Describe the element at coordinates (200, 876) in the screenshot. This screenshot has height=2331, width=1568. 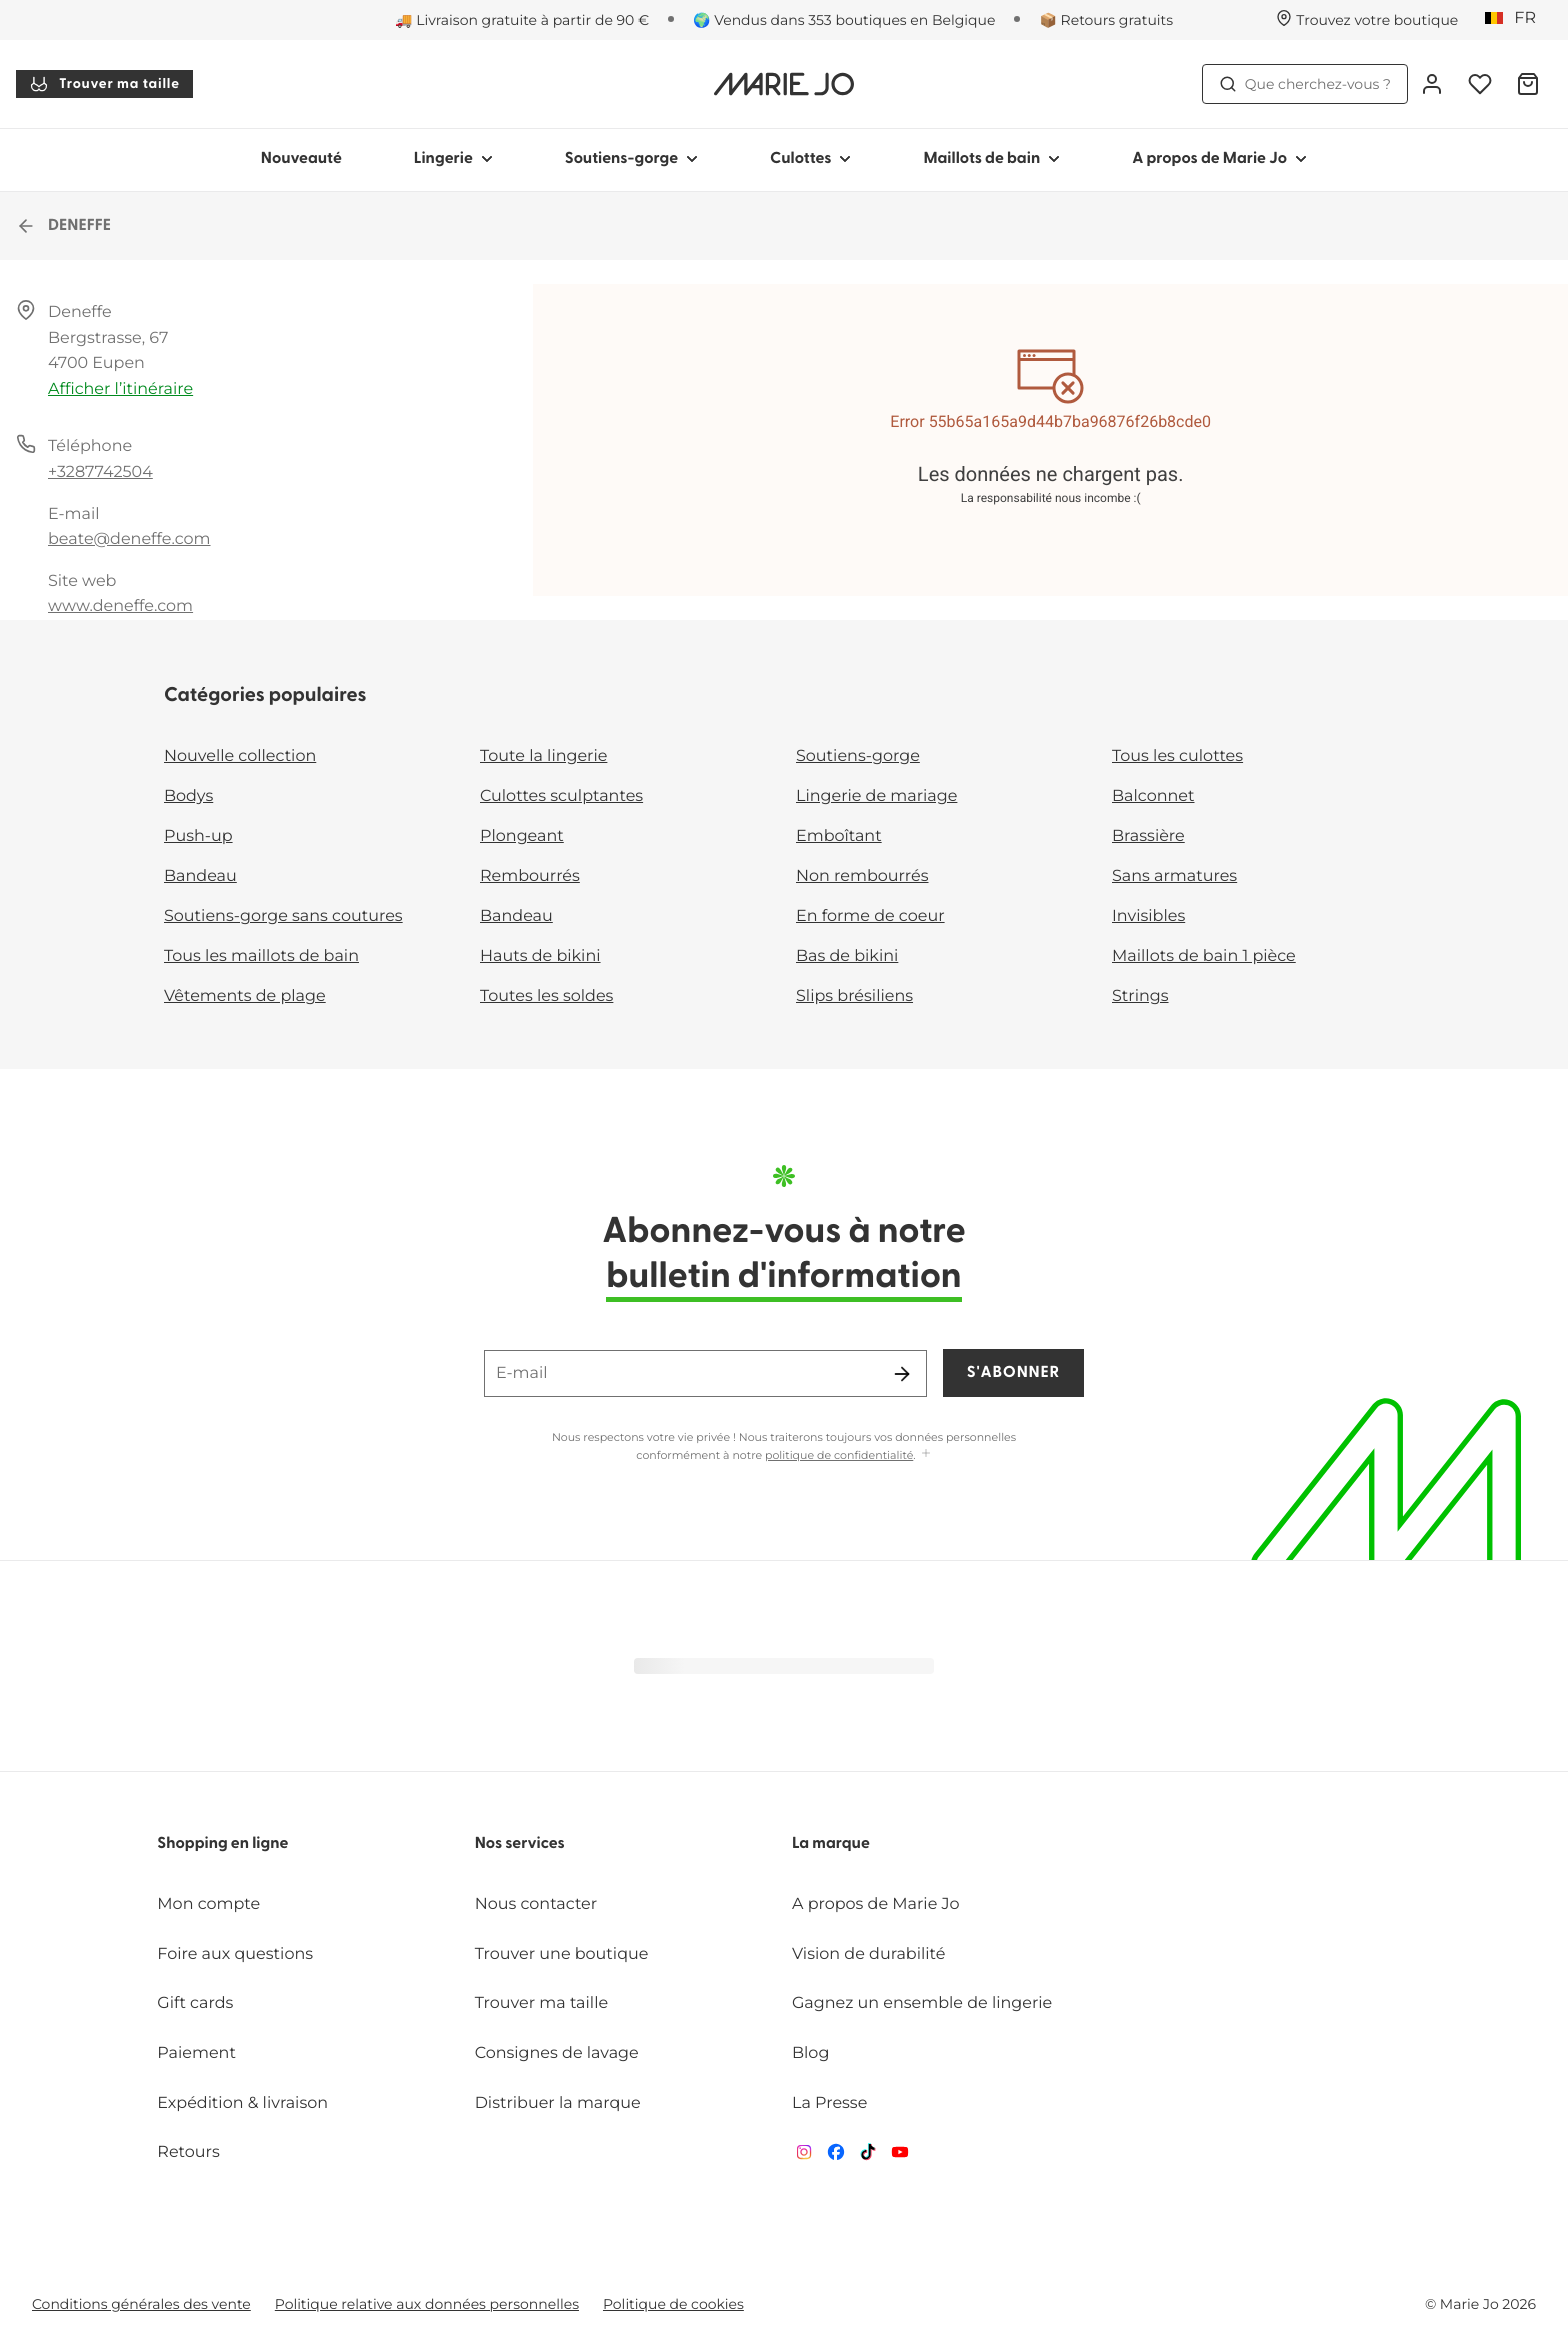
I see `Bandeau` at that location.